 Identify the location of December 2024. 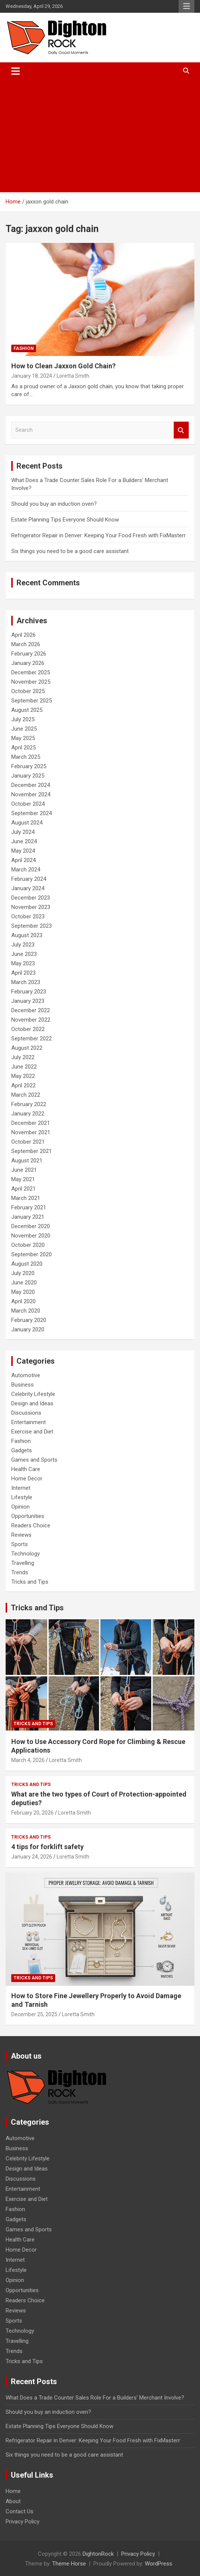
(30, 785).